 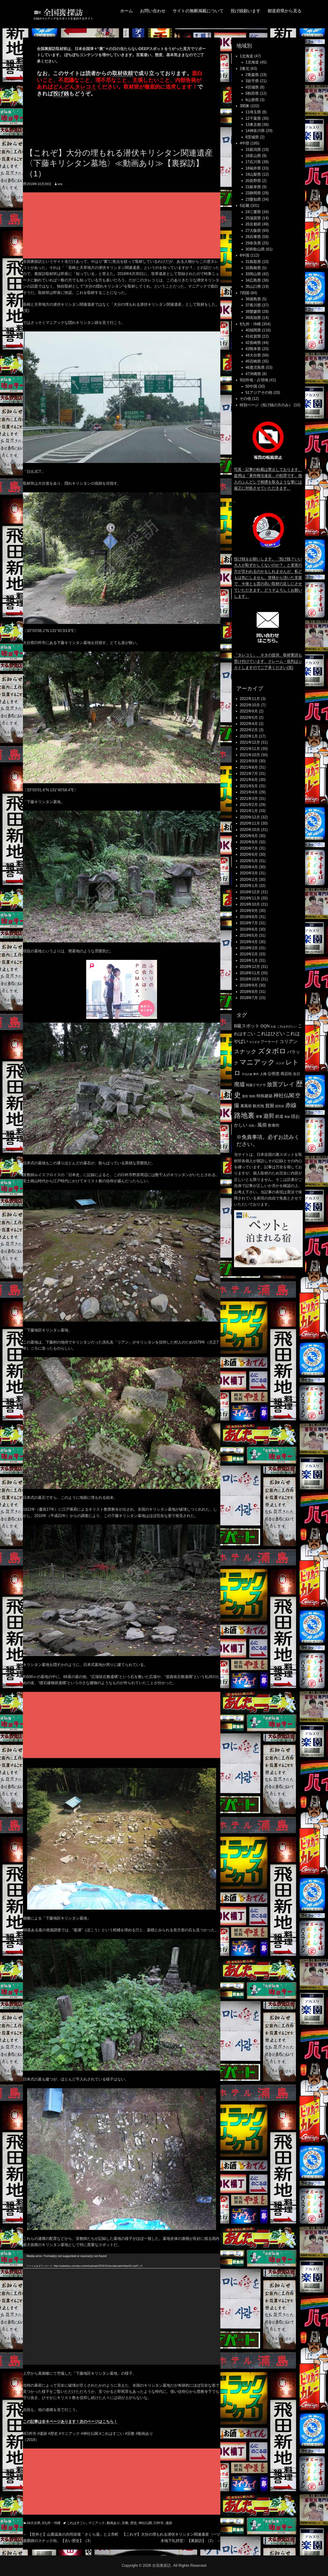 I want to click on 臼杵市, so click(x=159, y=2523).